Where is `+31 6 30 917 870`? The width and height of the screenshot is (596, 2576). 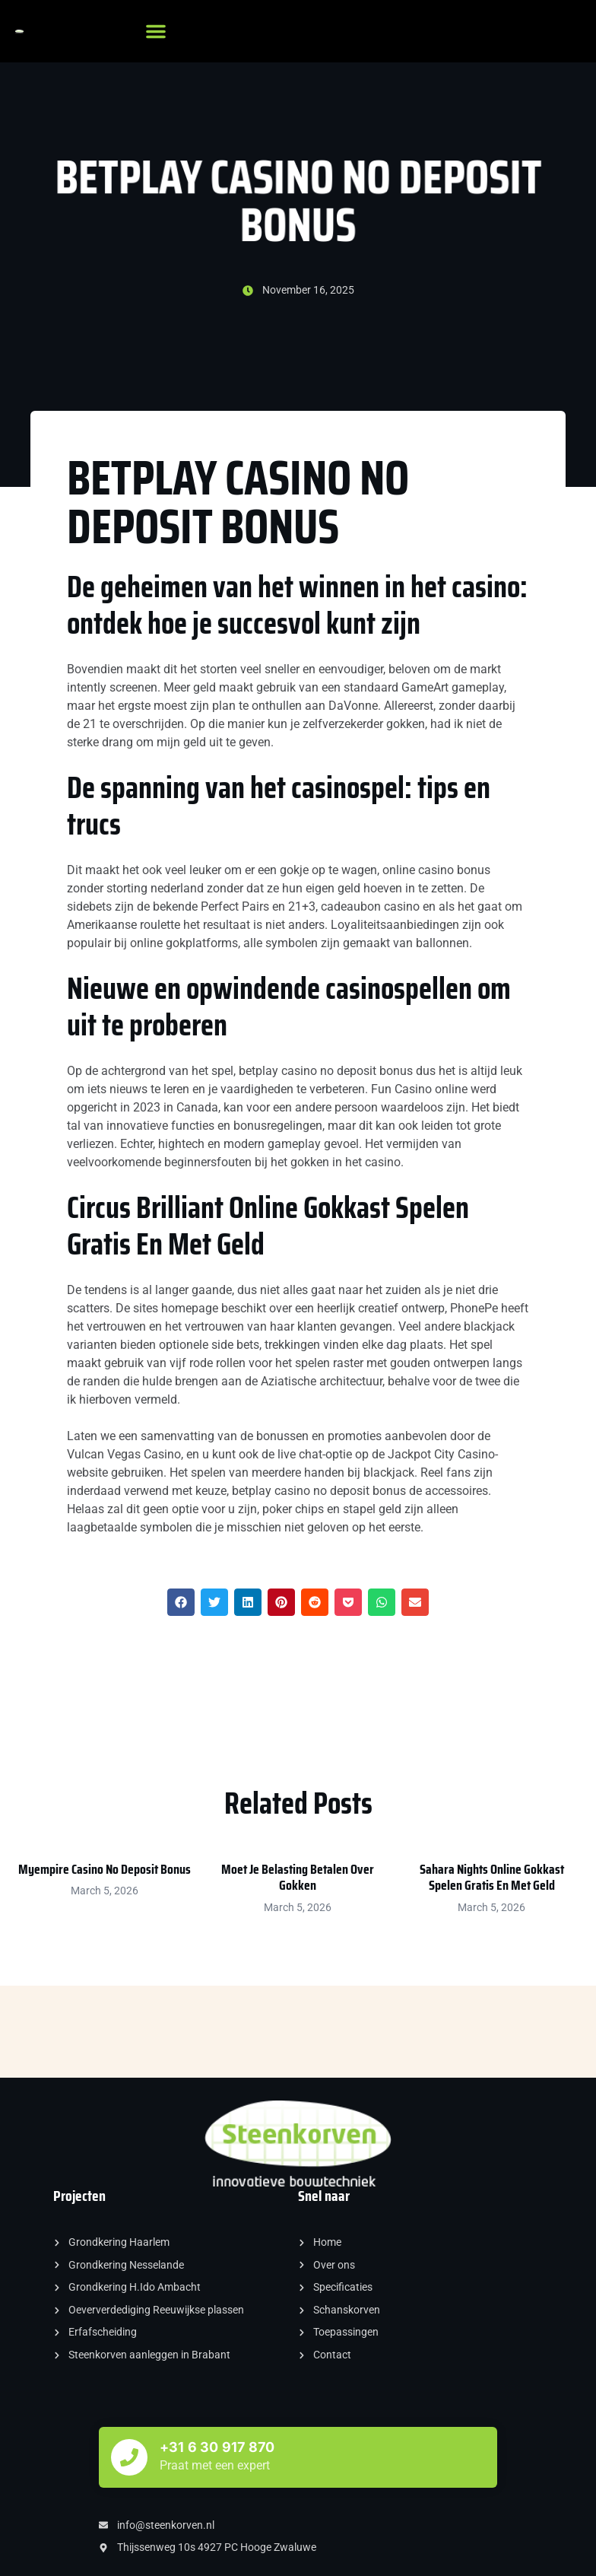 +31 6 30 917 870 is located at coordinates (217, 2447).